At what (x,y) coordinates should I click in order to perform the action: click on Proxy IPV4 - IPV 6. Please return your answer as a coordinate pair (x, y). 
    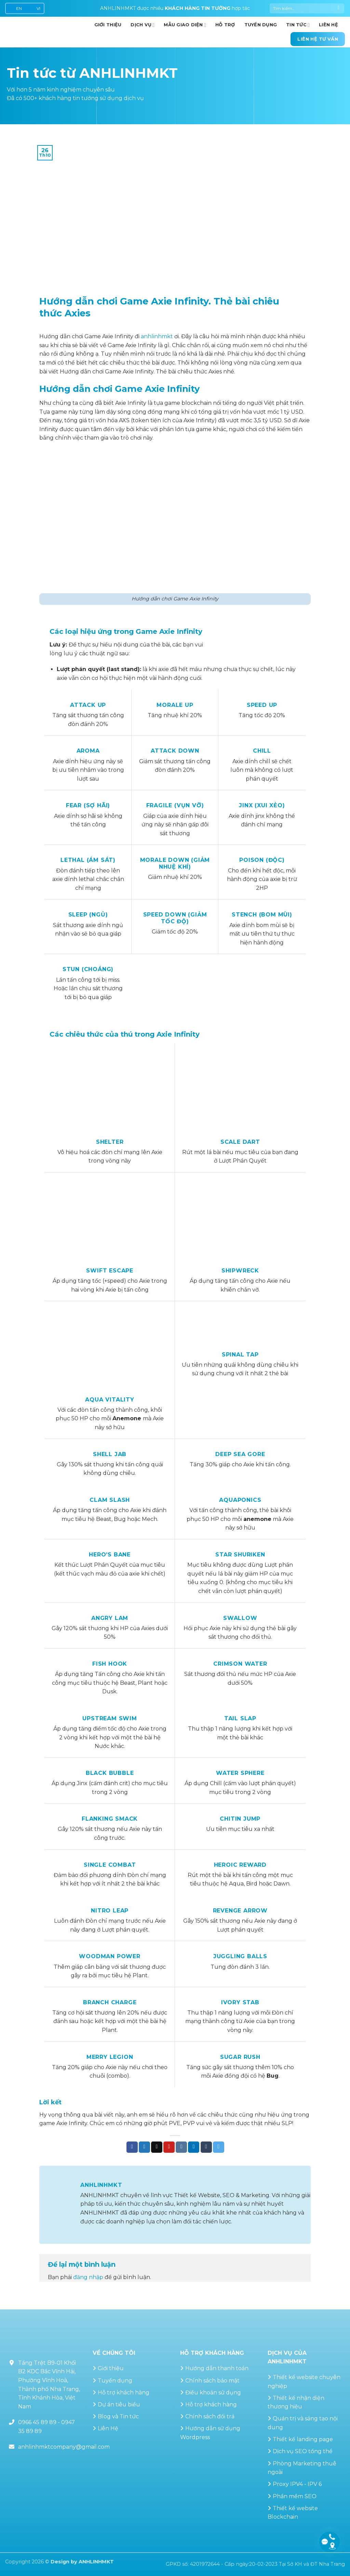
    Looking at the image, I should click on (297, 2484).